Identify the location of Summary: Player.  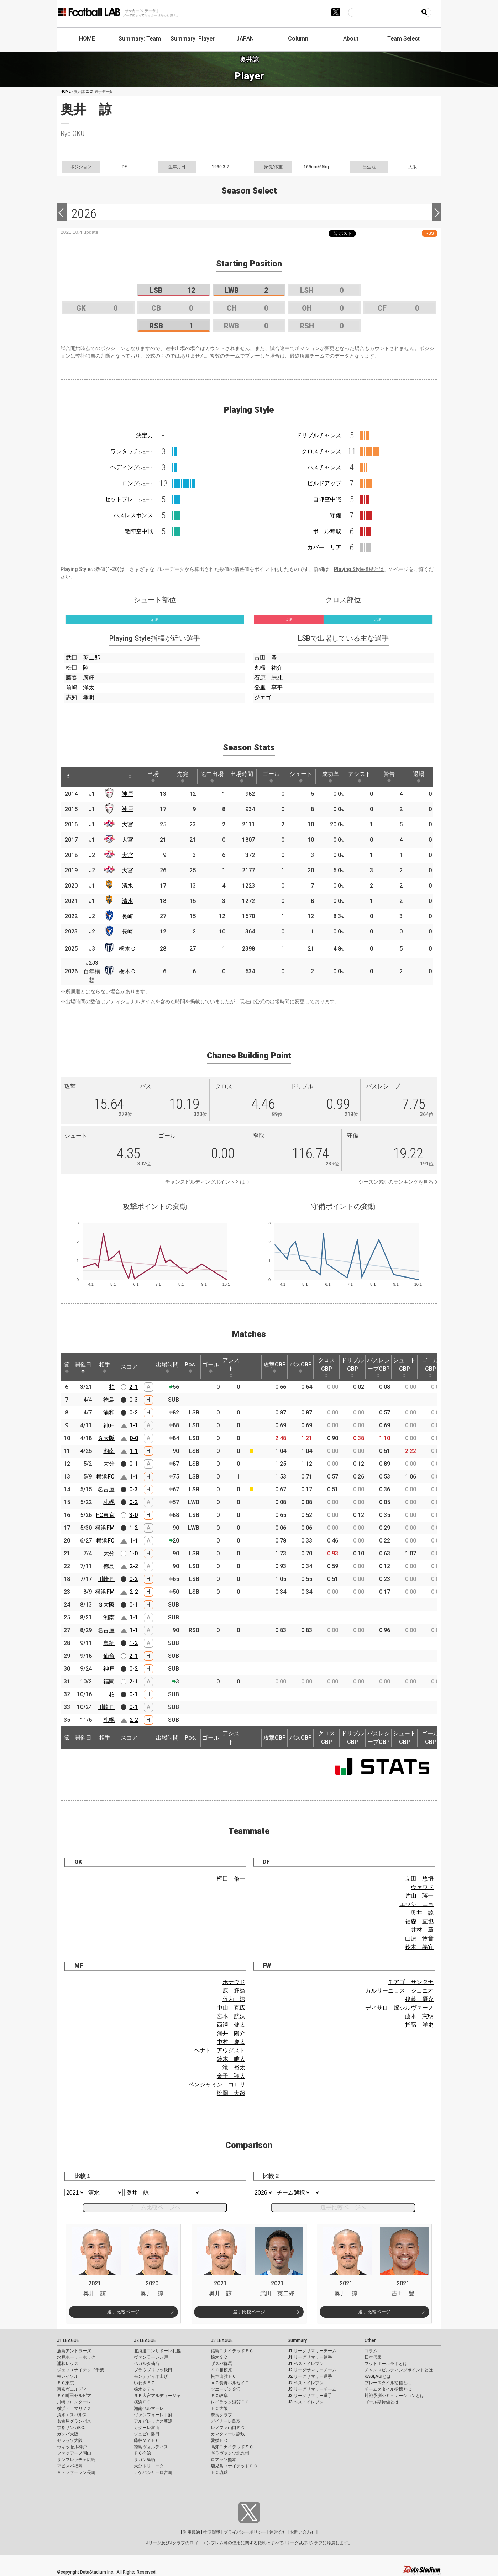
(193, 38).